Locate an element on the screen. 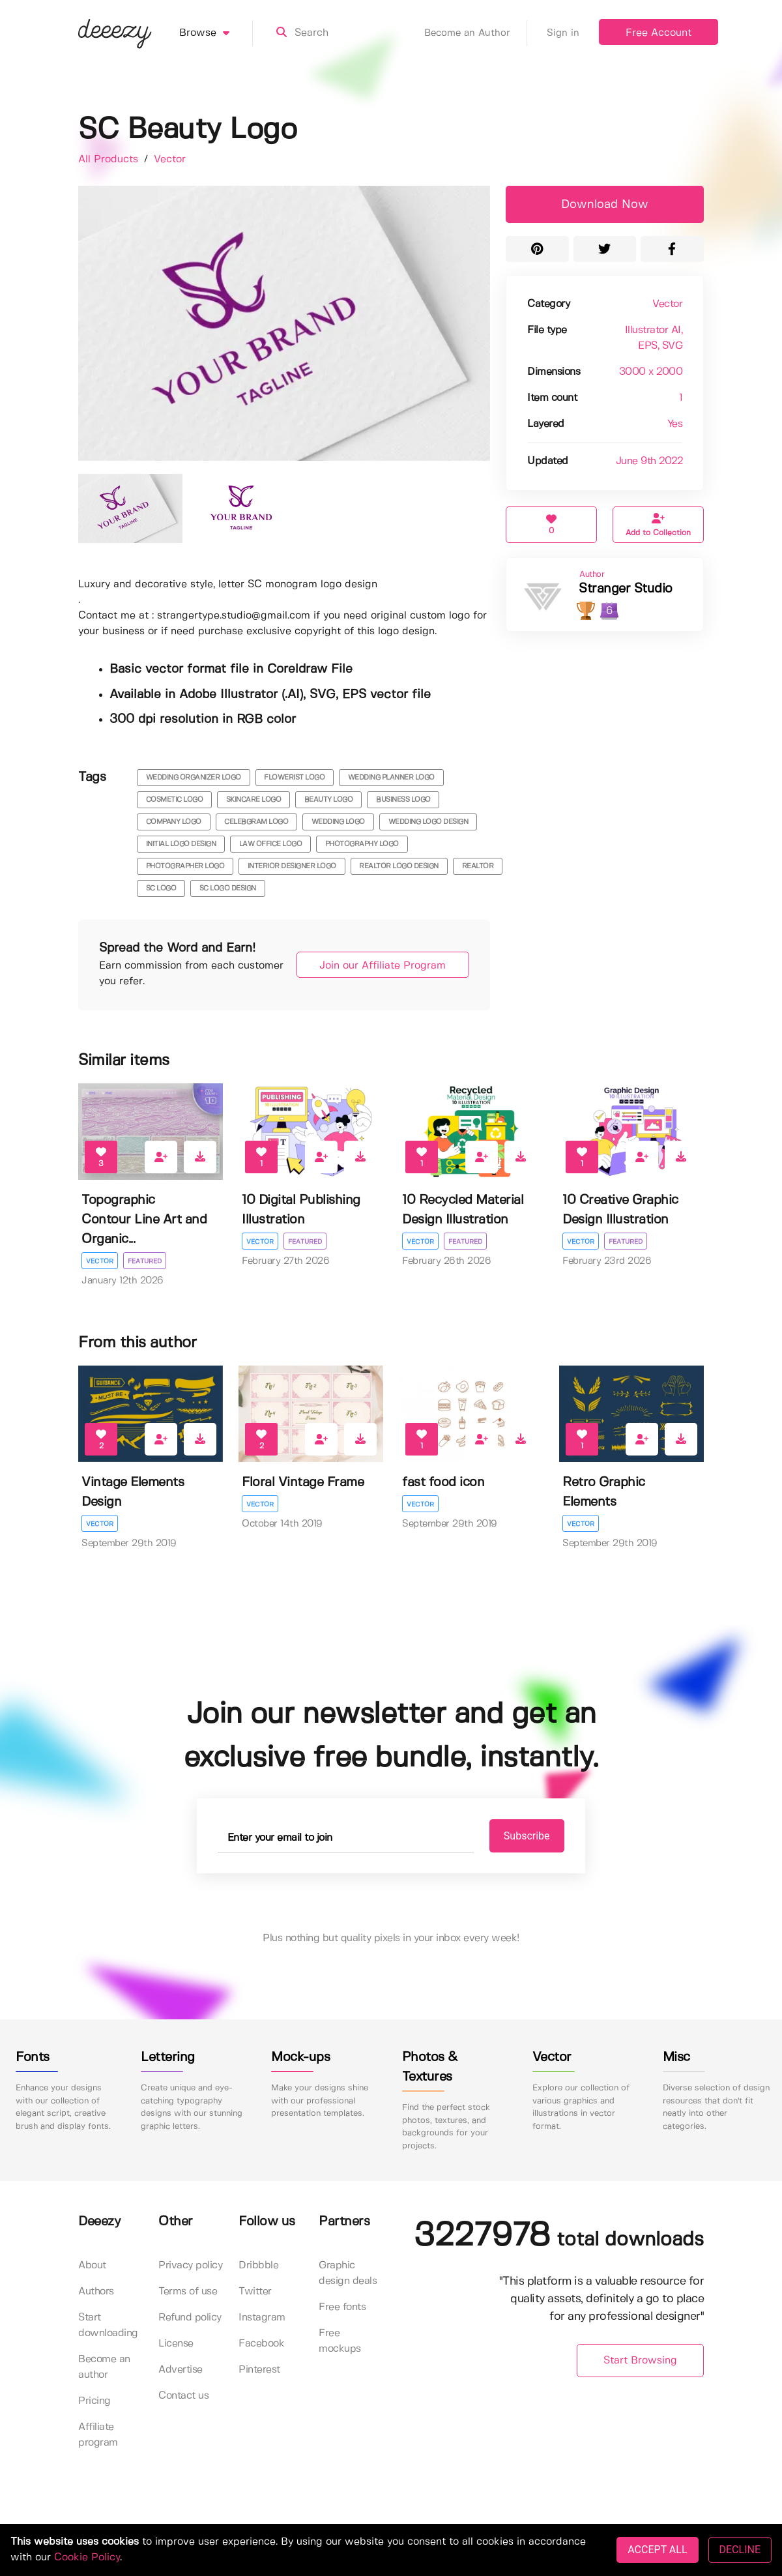  photography logo is located at coordinates (362, 844).